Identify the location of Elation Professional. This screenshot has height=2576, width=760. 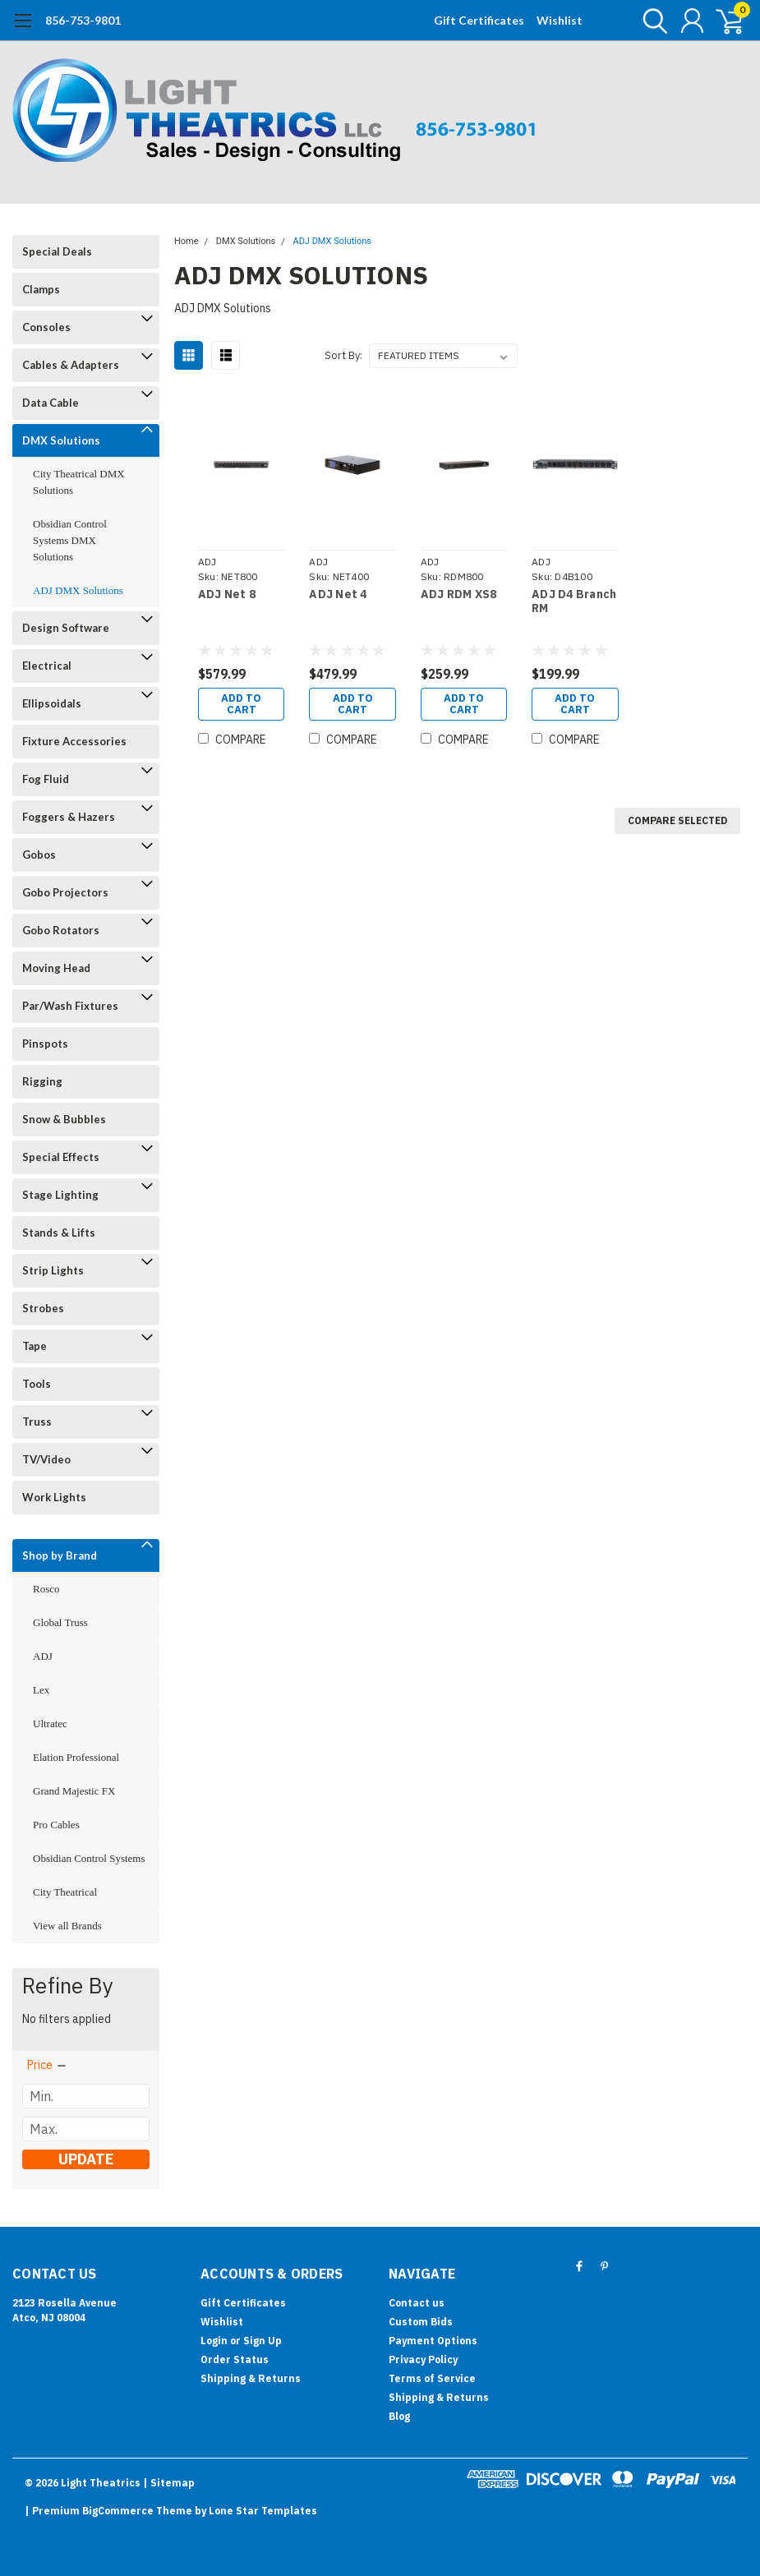
(76, 1757).